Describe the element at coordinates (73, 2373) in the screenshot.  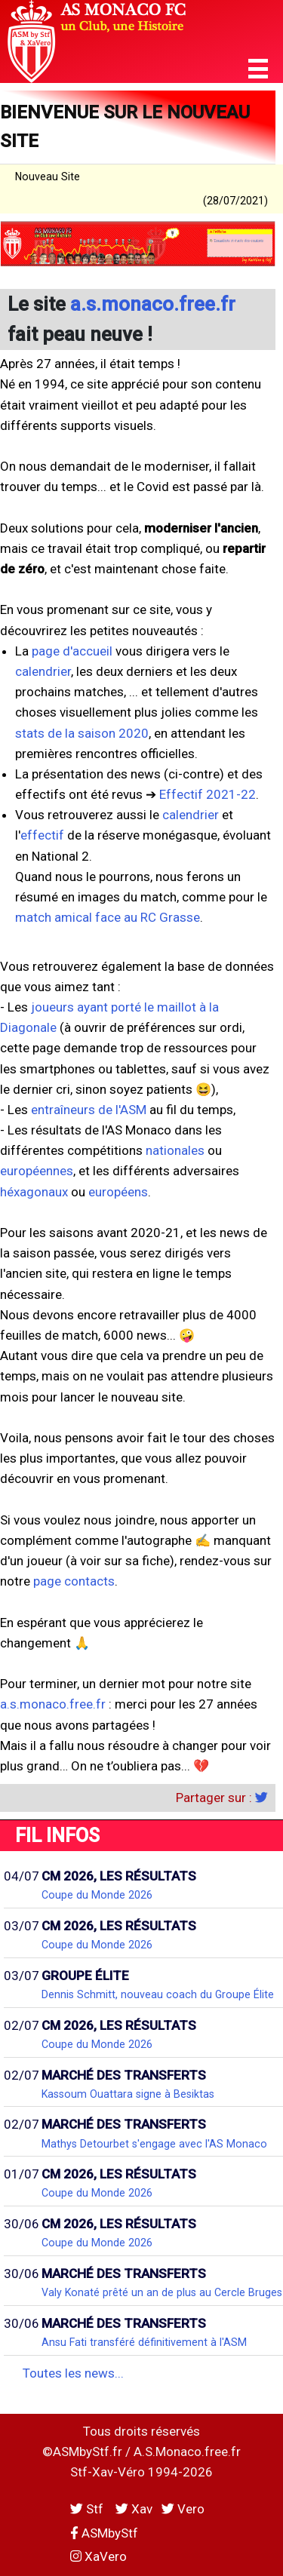
I see `Toutes les news...` at that location.